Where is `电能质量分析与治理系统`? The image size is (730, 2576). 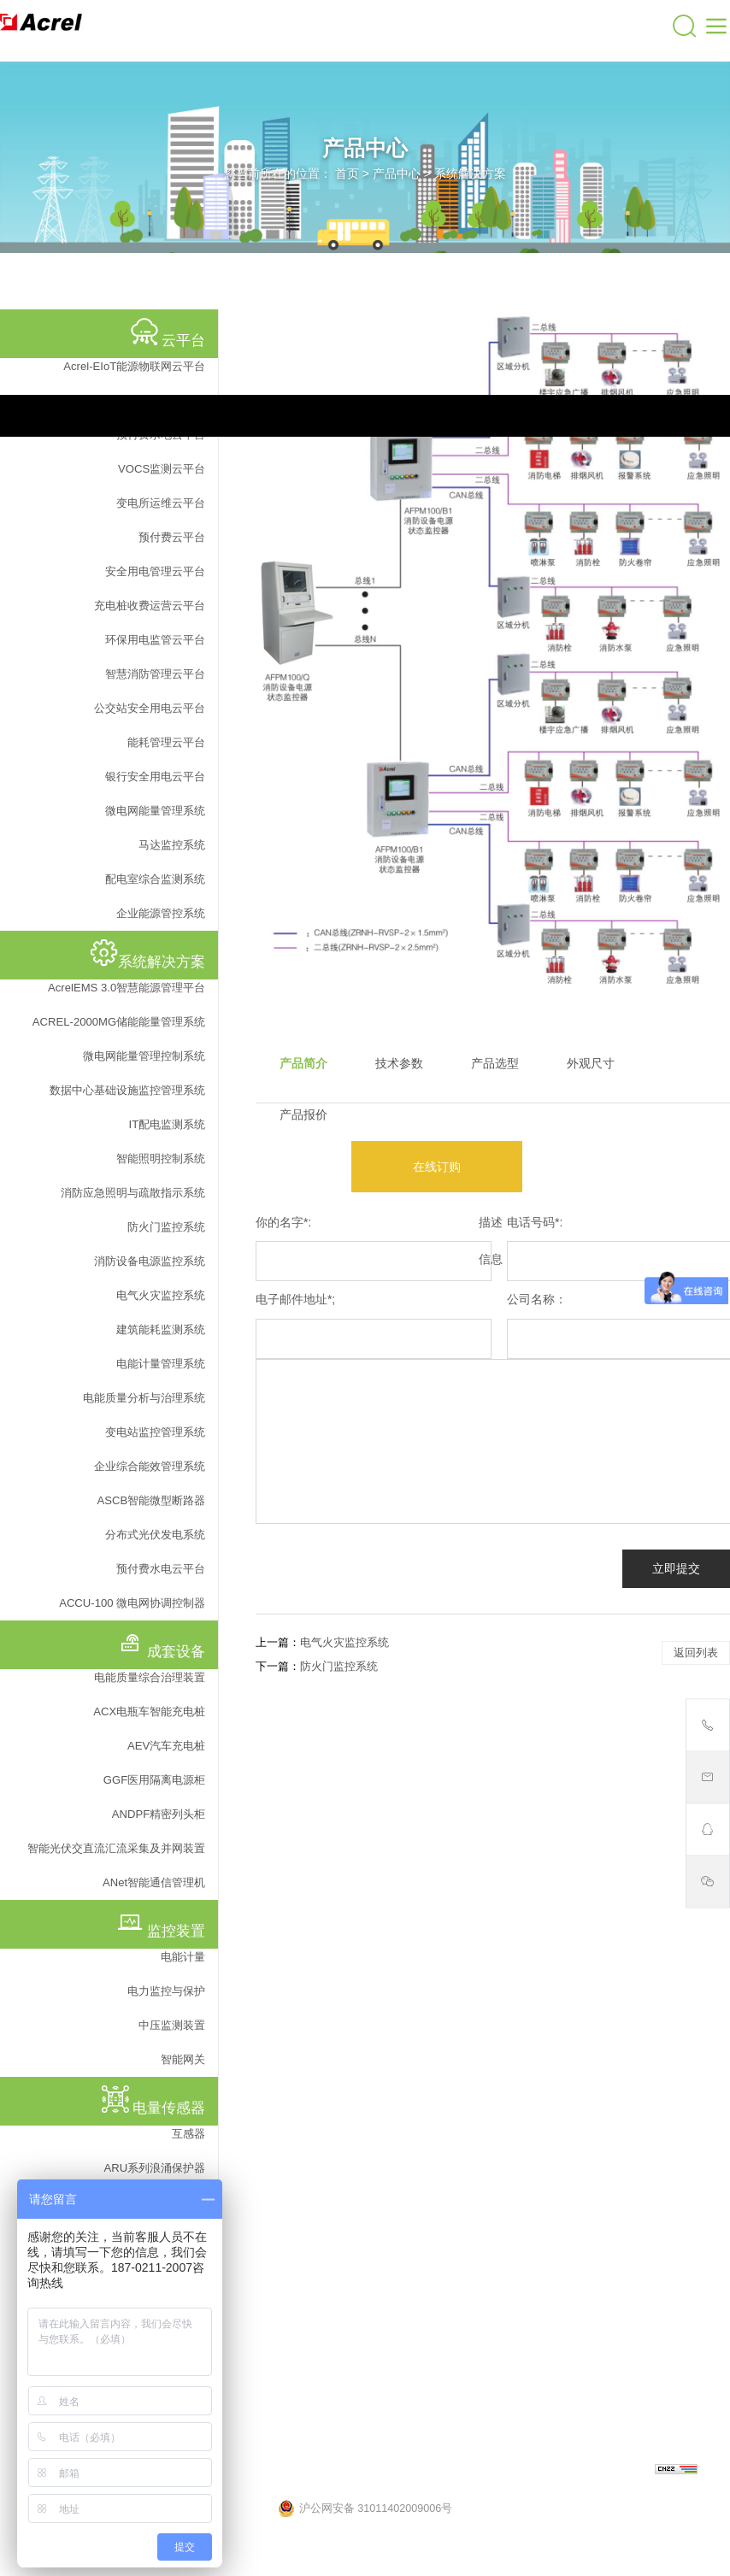
电能质量分析与治理系统 is located at coordinates (144, 1397).